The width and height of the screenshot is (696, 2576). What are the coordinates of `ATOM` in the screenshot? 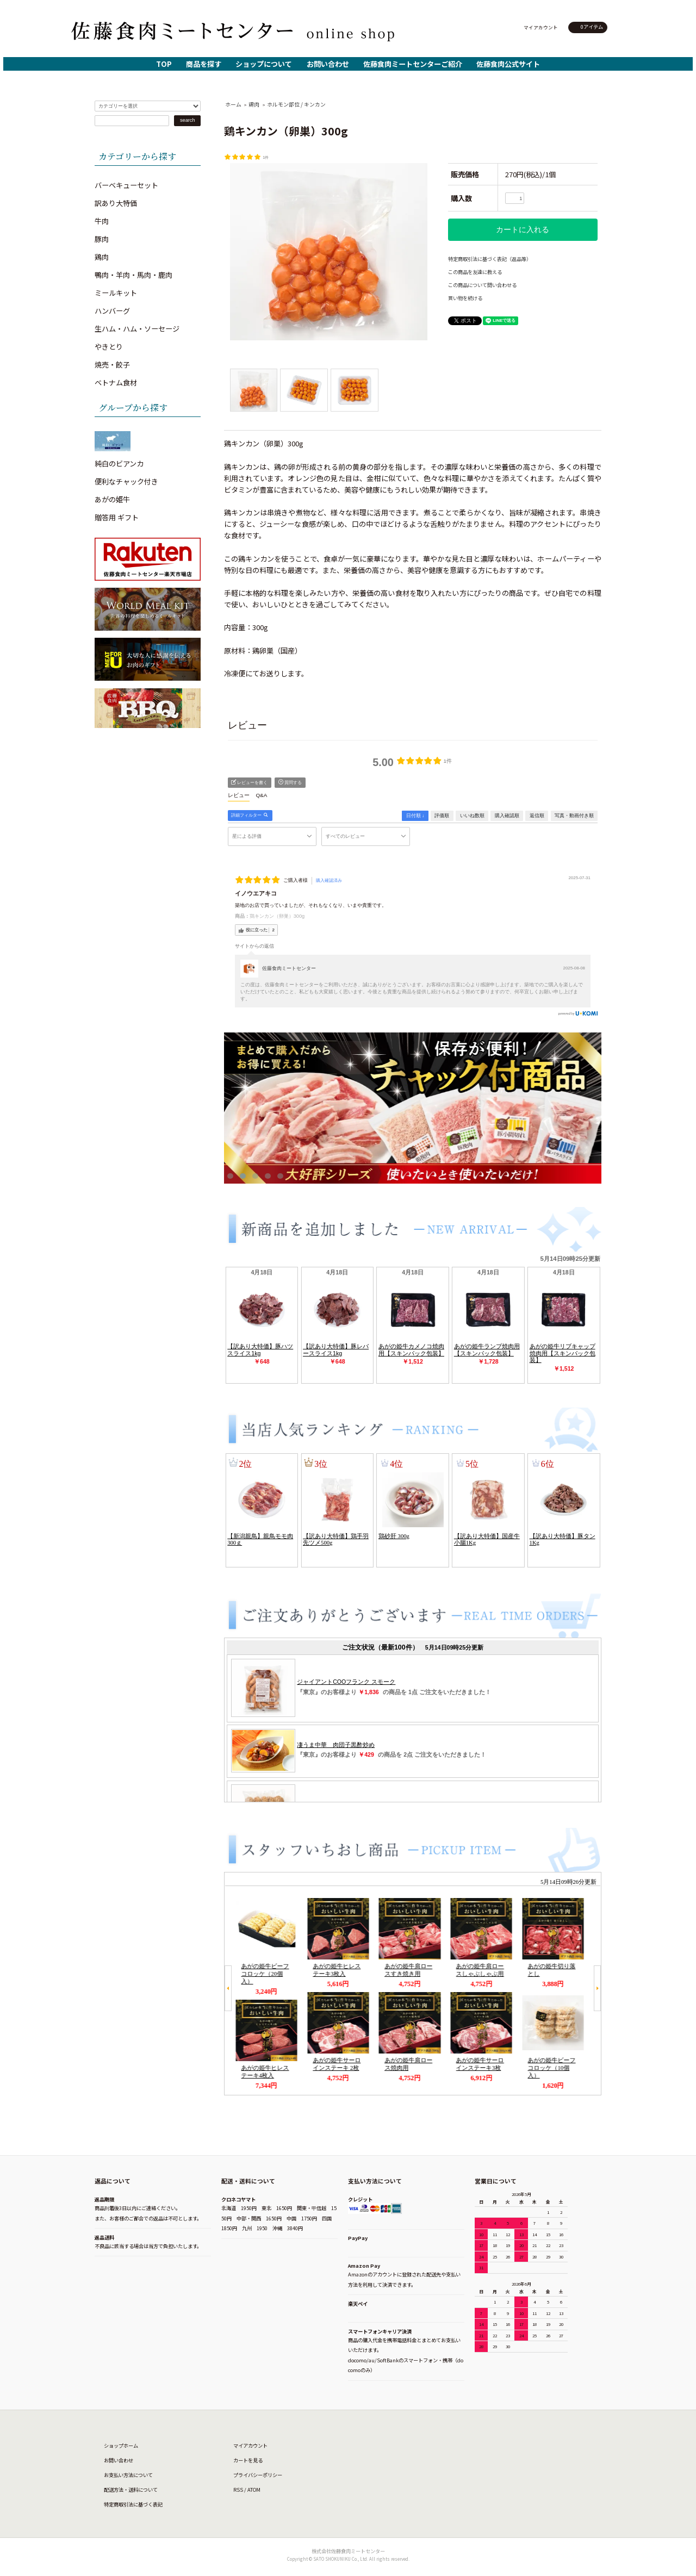 It's located at (253, 2489).